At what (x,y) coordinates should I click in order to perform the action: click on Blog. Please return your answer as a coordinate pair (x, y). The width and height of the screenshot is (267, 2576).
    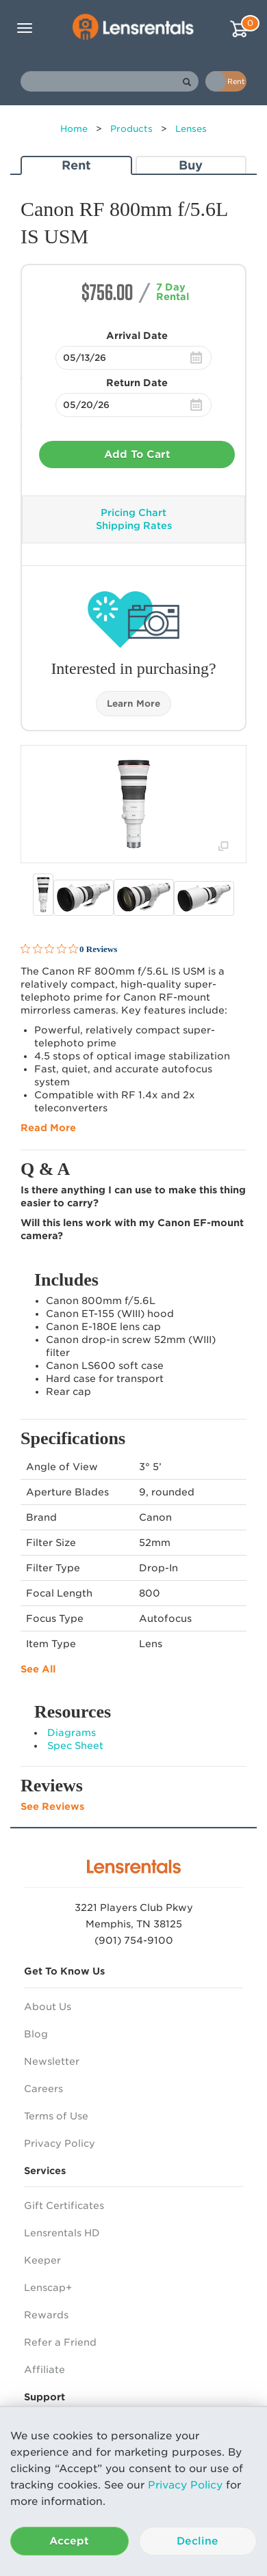
    Looking at the image, I should click on (36, 2034).